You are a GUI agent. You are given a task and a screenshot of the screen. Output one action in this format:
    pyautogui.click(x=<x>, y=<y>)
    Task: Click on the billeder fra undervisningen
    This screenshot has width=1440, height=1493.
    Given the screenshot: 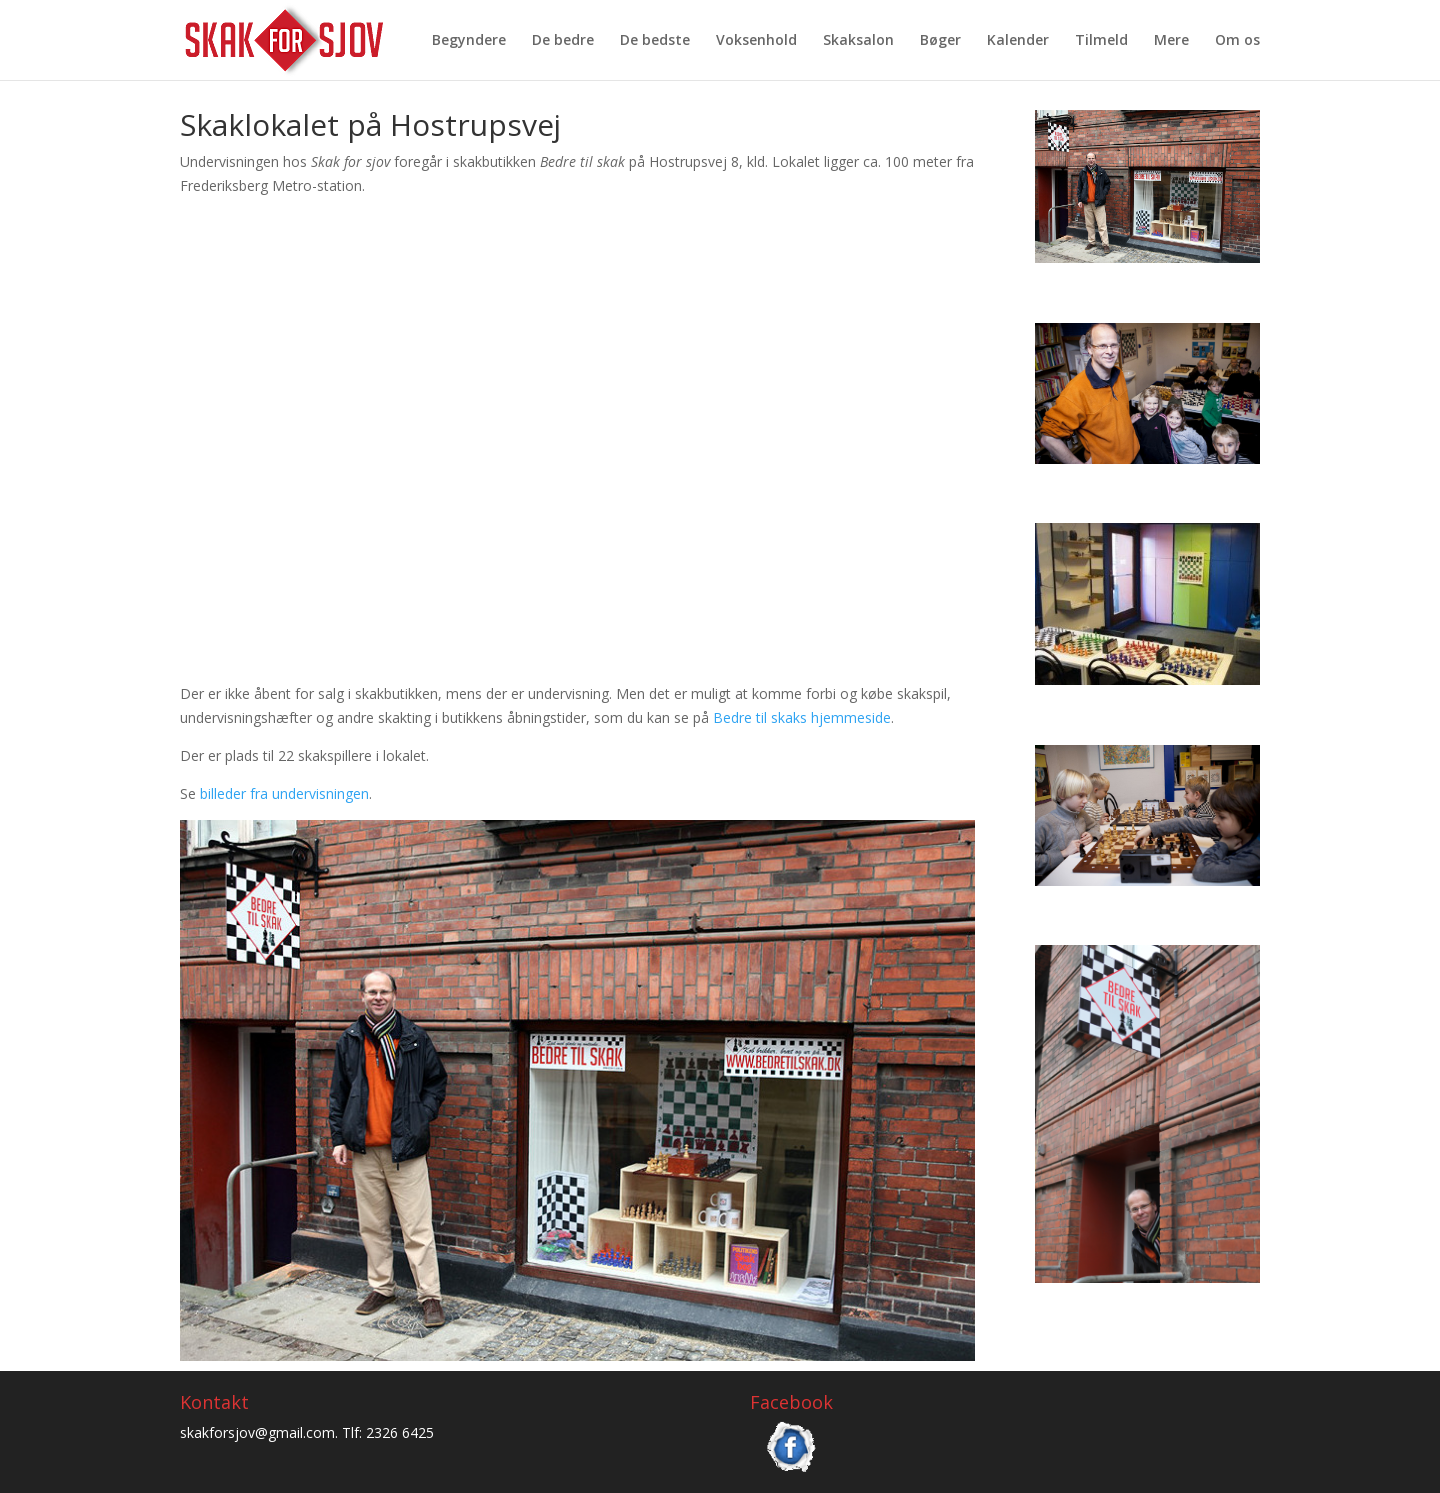 What is the action you would take?
    pyautogui.click(x=284, y=793)
    